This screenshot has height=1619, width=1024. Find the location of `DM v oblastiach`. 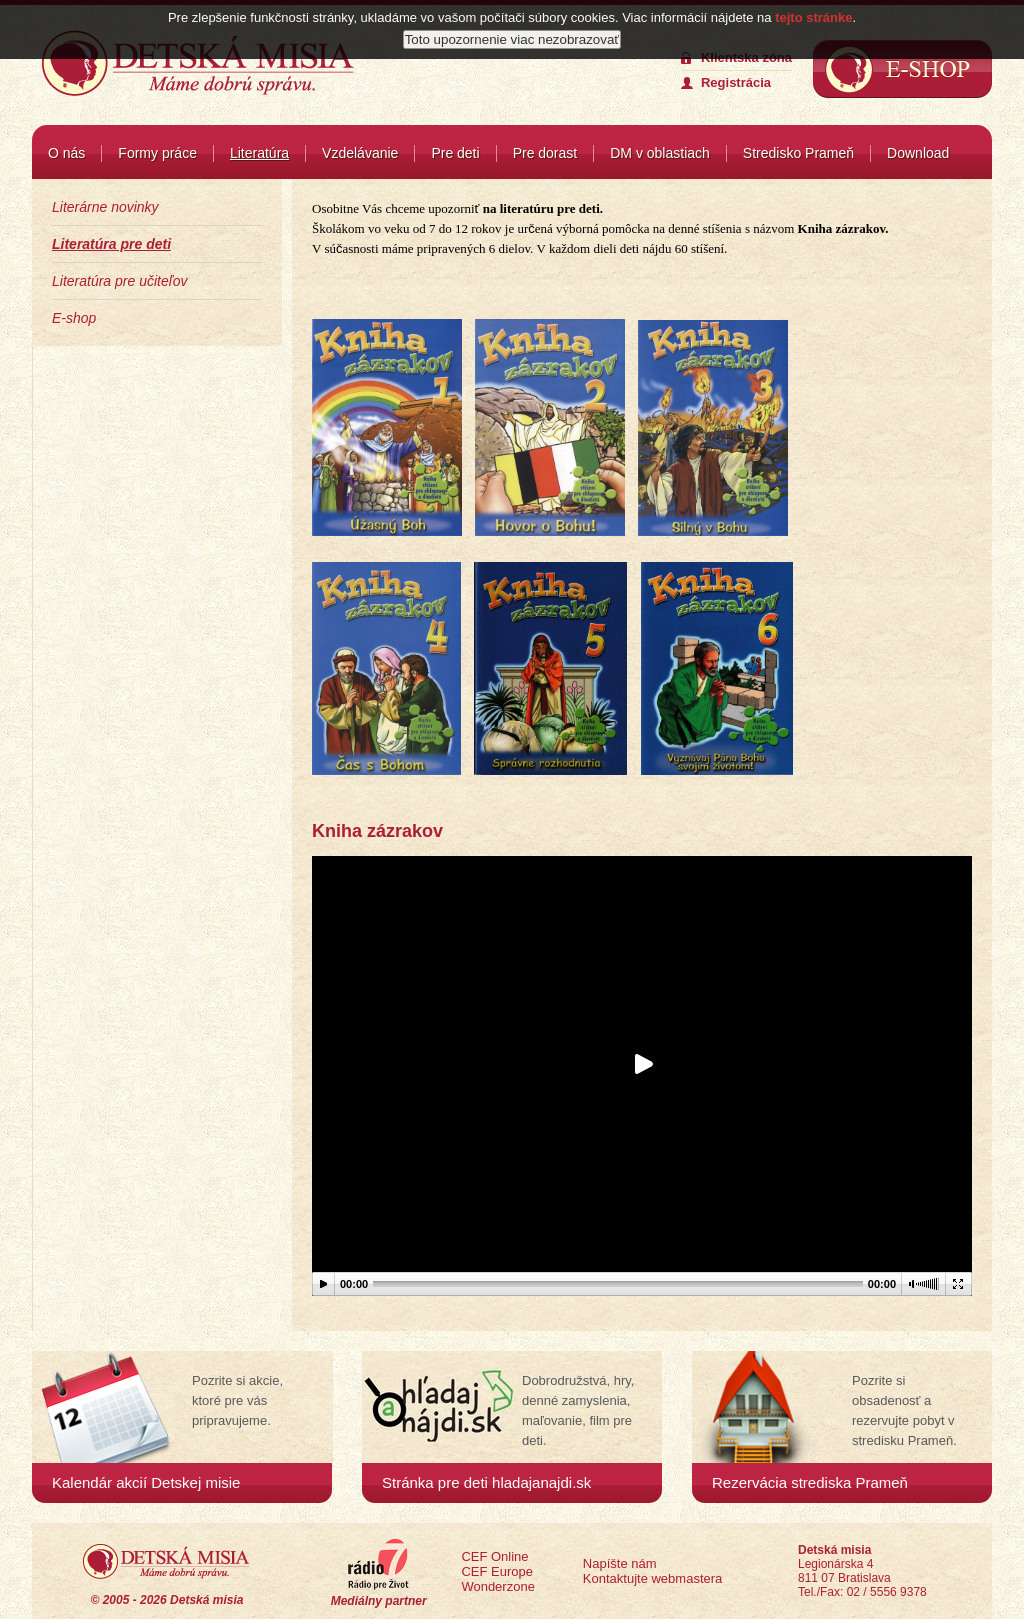

DM v oblastiach is located at coordinates (660, 153).